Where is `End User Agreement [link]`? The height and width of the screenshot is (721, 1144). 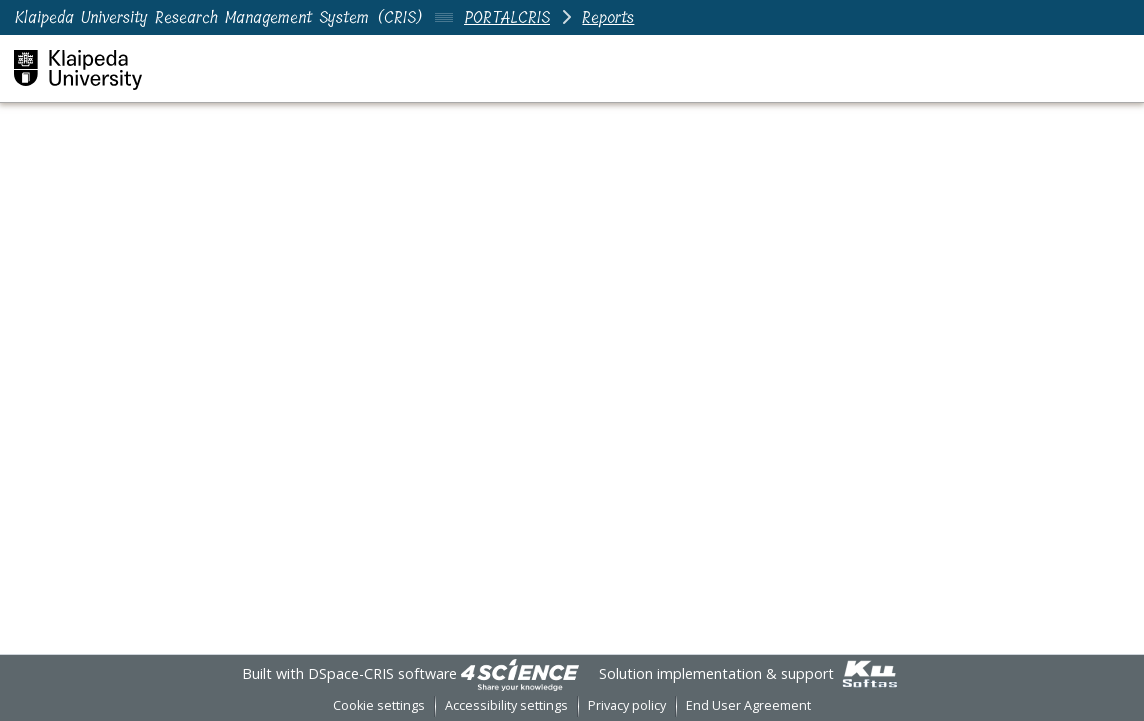 End User Agreement [link] is located at coordinates (748, 705).